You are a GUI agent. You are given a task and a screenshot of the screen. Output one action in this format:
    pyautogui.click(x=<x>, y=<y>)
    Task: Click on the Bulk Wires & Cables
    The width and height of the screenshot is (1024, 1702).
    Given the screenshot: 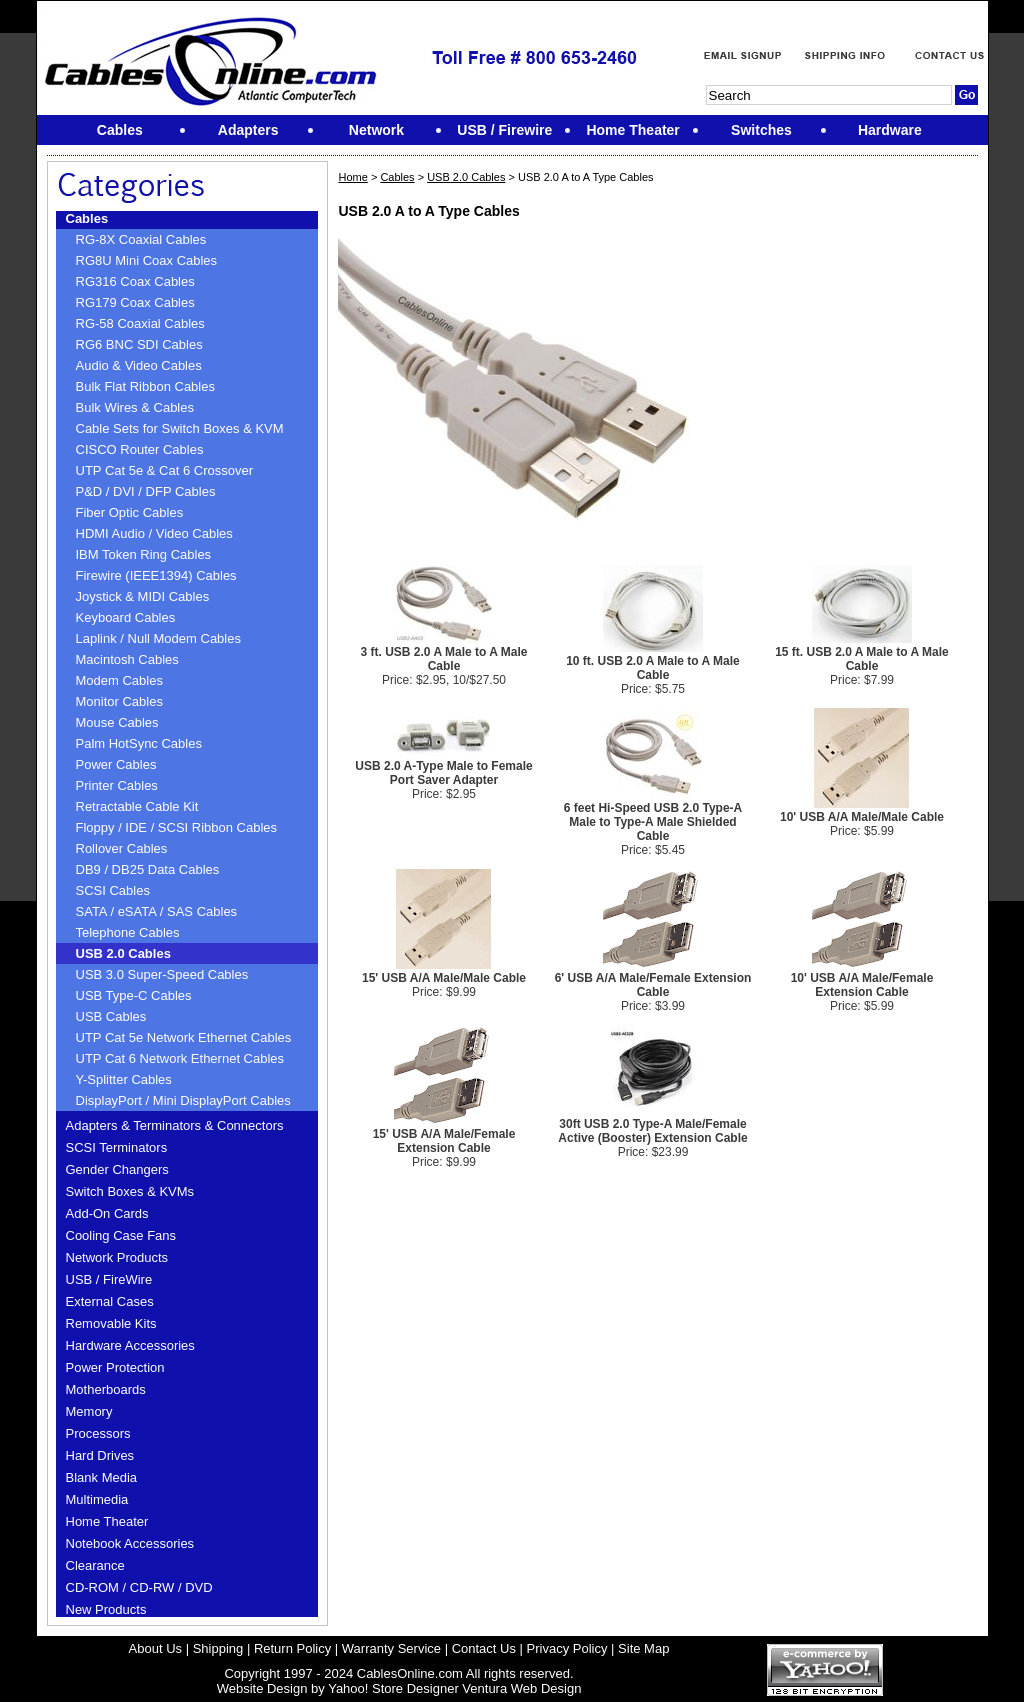 What is the action you would take?
    pyautogui.click(x=135, y=407)
    